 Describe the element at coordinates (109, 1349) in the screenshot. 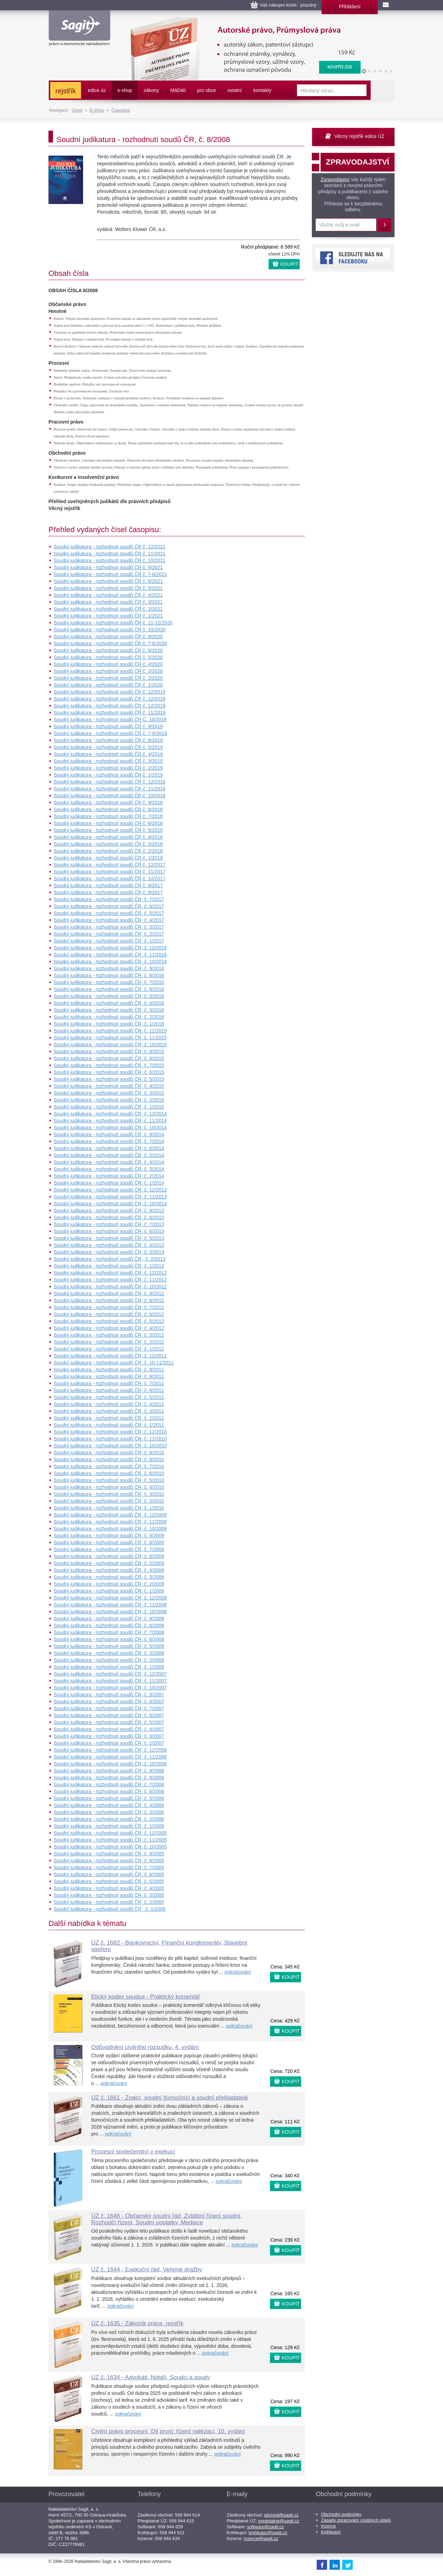

I see `Soudní judikatura - rozhodnutí soudů ČR, č. 1/2012` at that location.